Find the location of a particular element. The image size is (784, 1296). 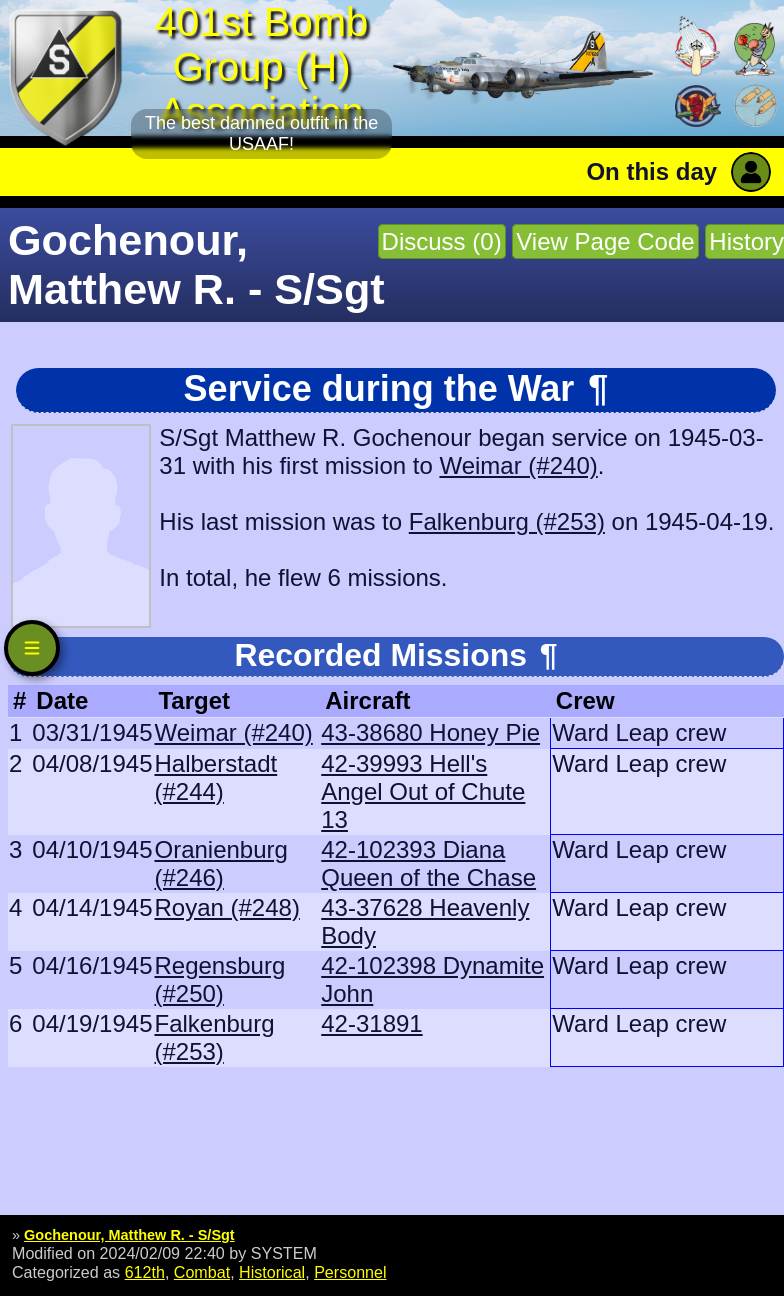

43-38680 Honey Pie is located at coordinates (430, 732).